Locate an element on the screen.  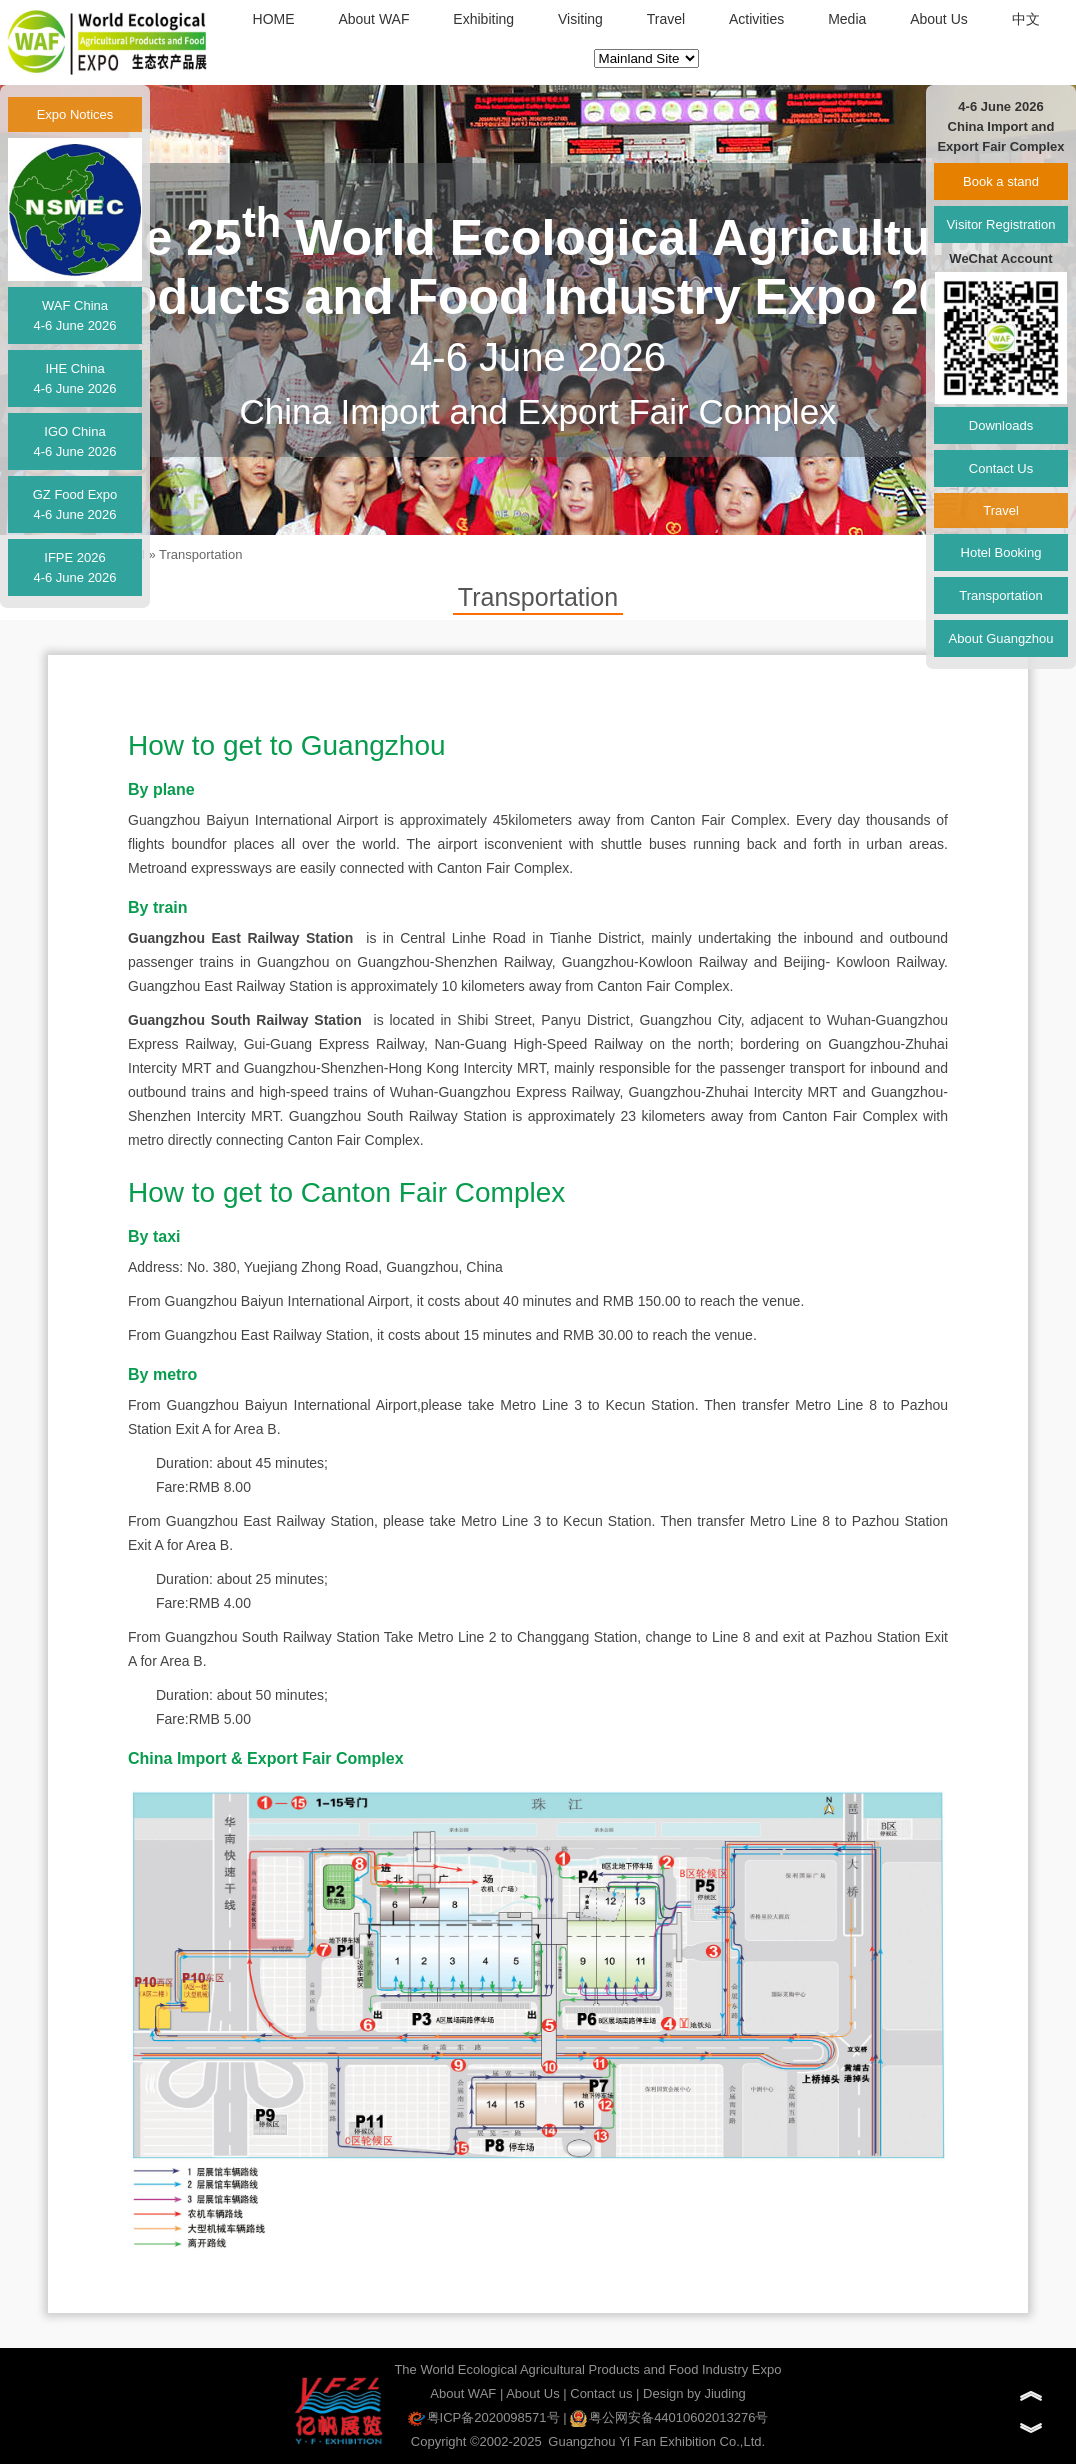
Downloads is located at coordinates (1001, 425).